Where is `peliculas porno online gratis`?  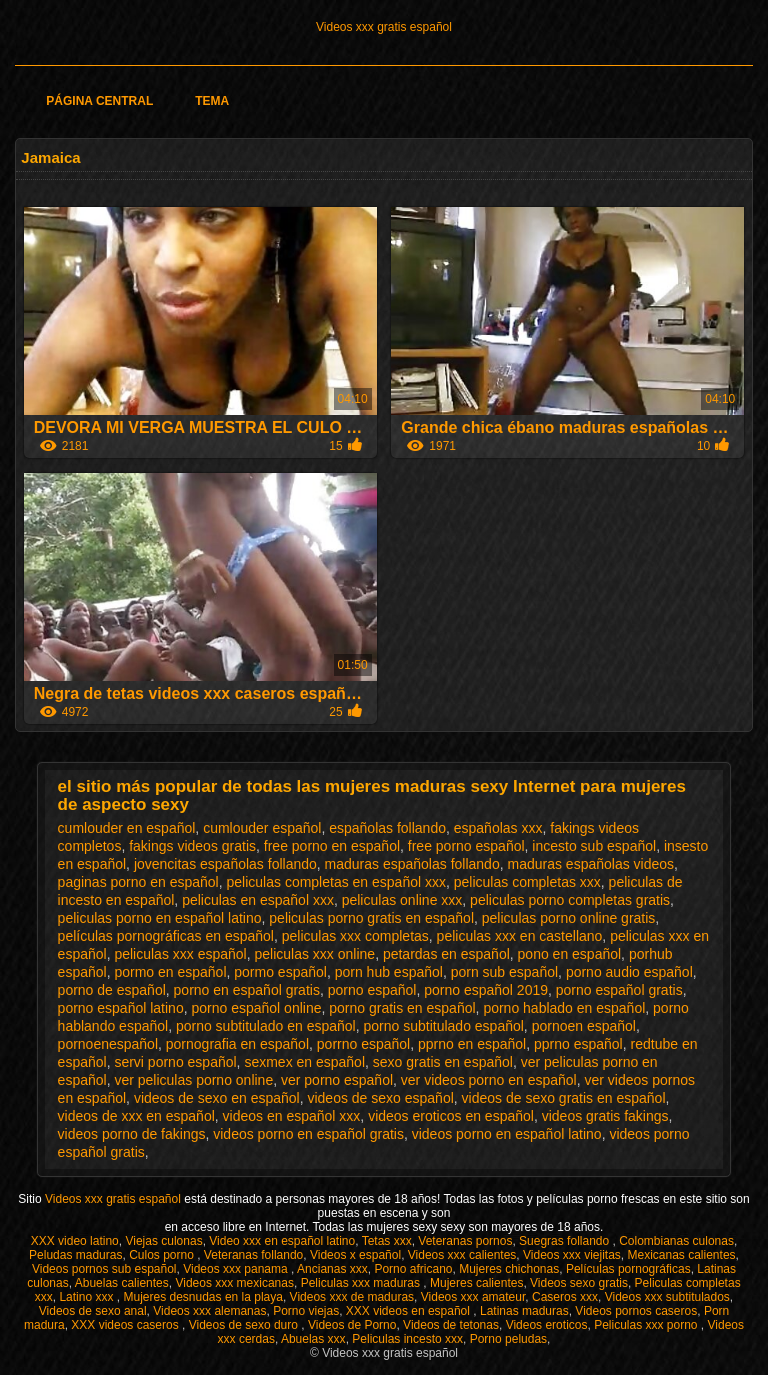 peliculas porno online gratis is located at coordinates (569, 918).